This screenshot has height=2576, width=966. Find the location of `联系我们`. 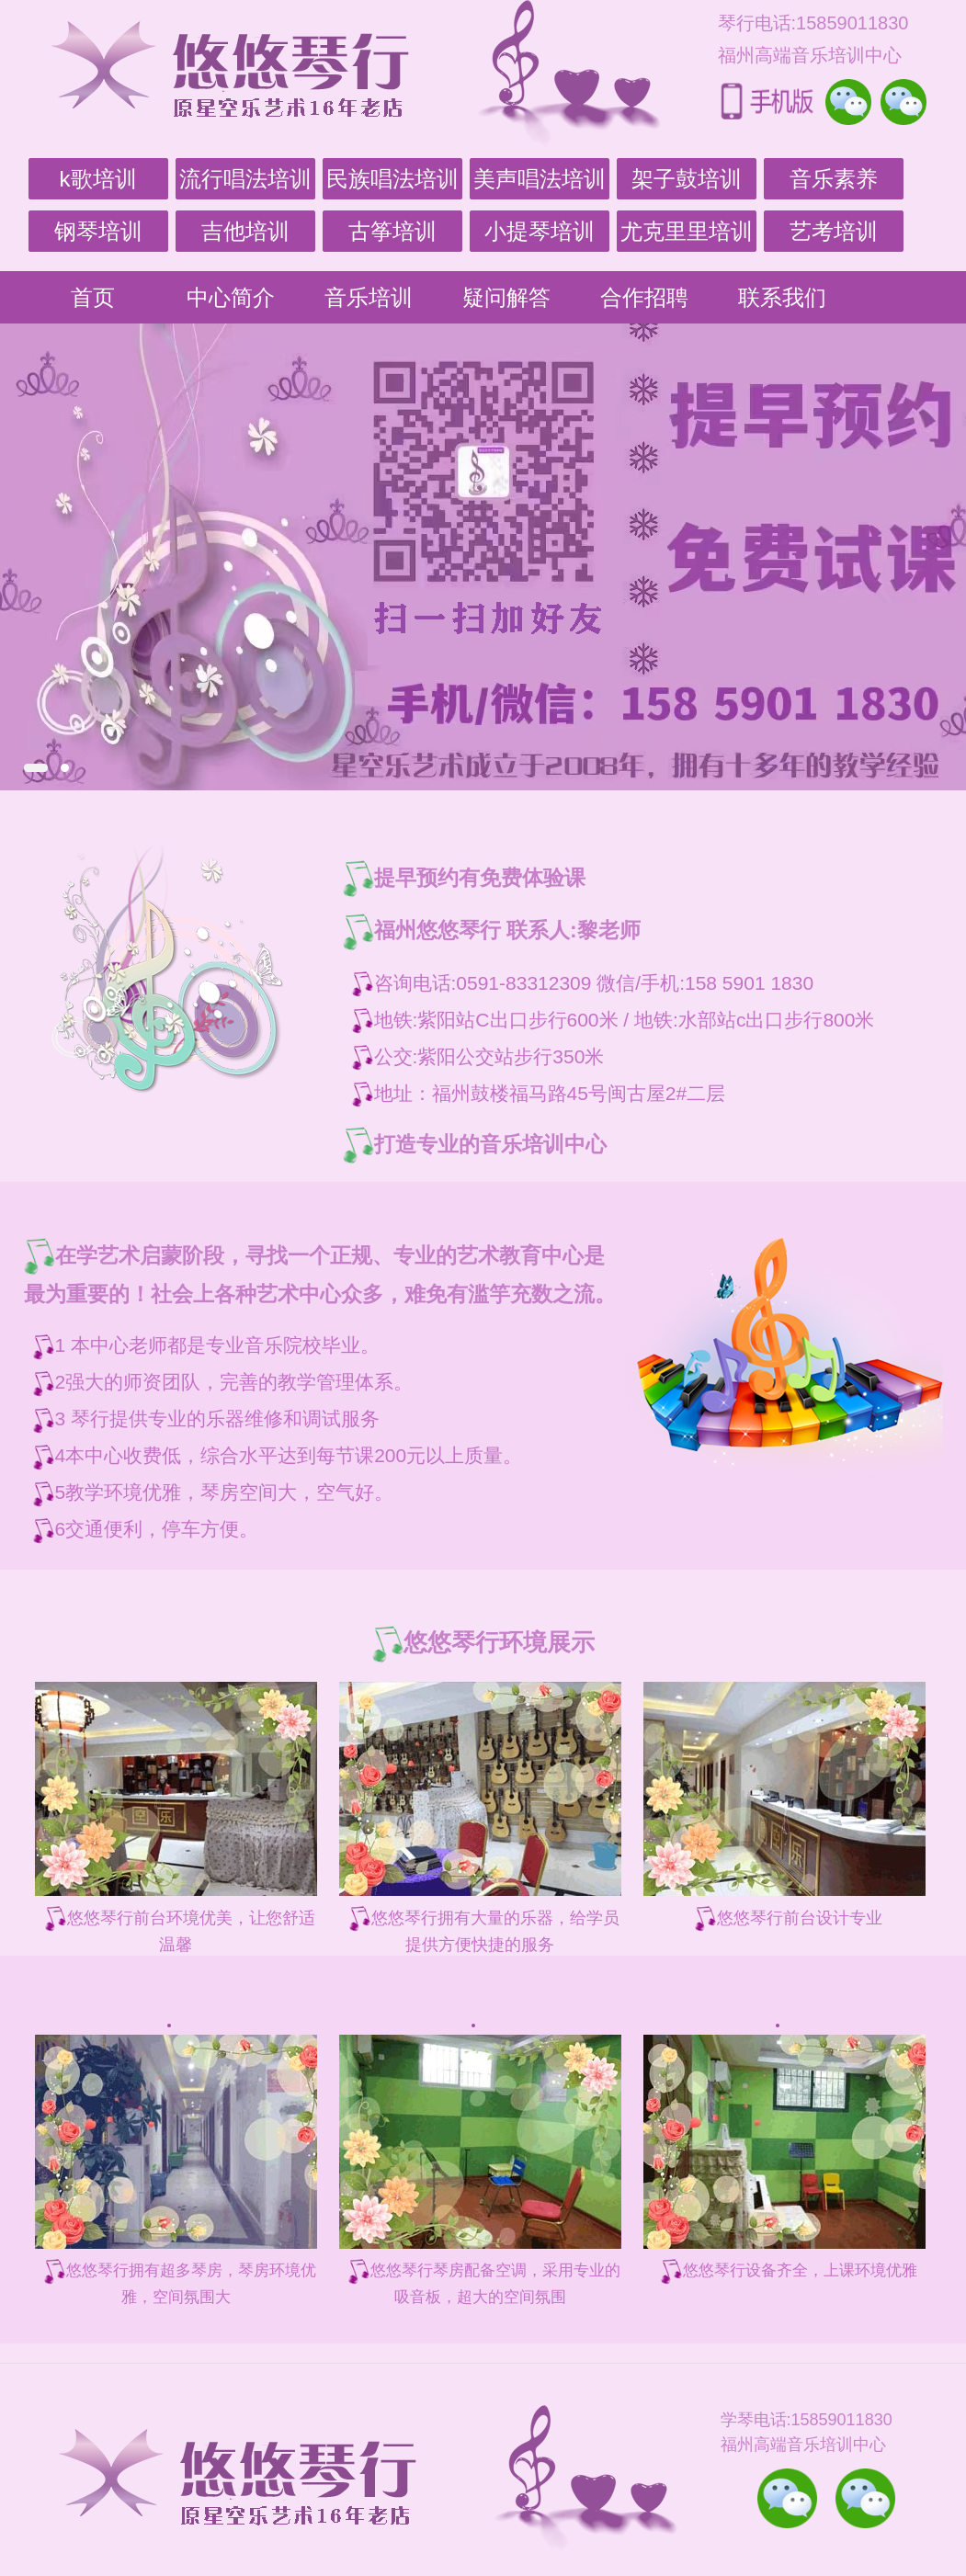

联系我们 is located at coordinates (782, 297).